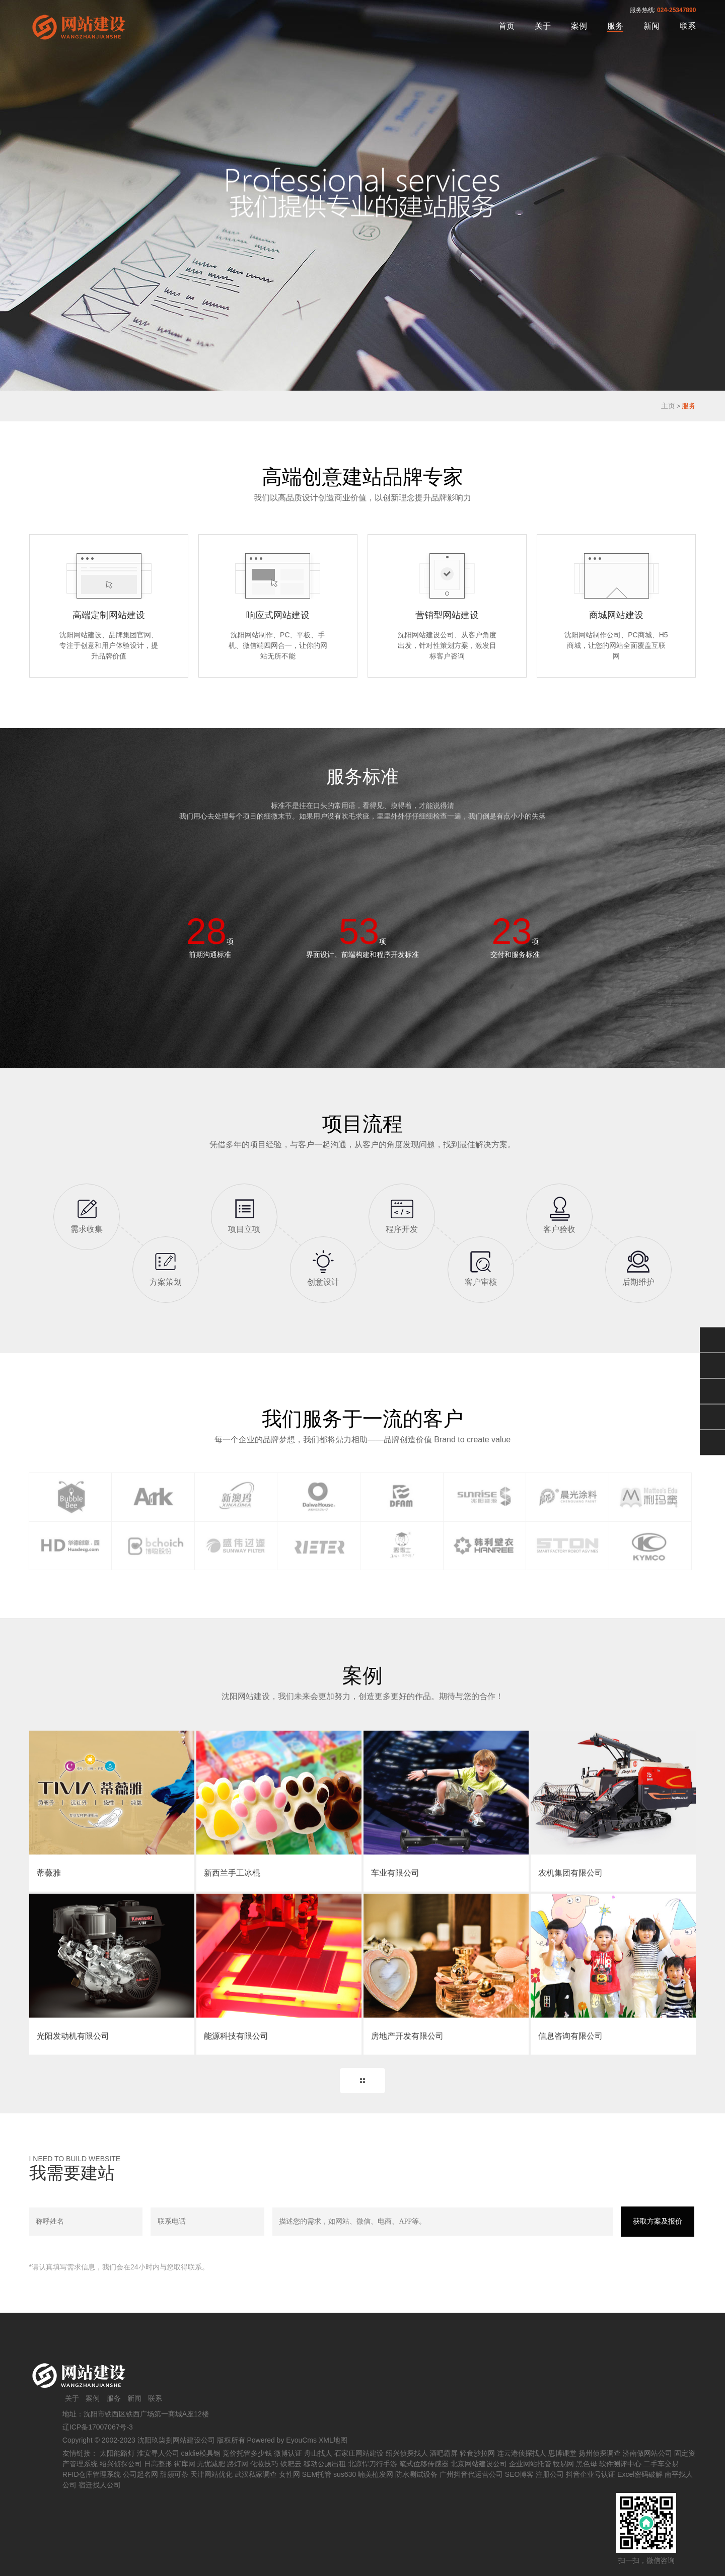 This screenshot has height=2576, width=725. What do you see at coordinates (471, 2474) in the screenshot?
I see `广州抖音代运营公司` at bounding box center [471, 2474].